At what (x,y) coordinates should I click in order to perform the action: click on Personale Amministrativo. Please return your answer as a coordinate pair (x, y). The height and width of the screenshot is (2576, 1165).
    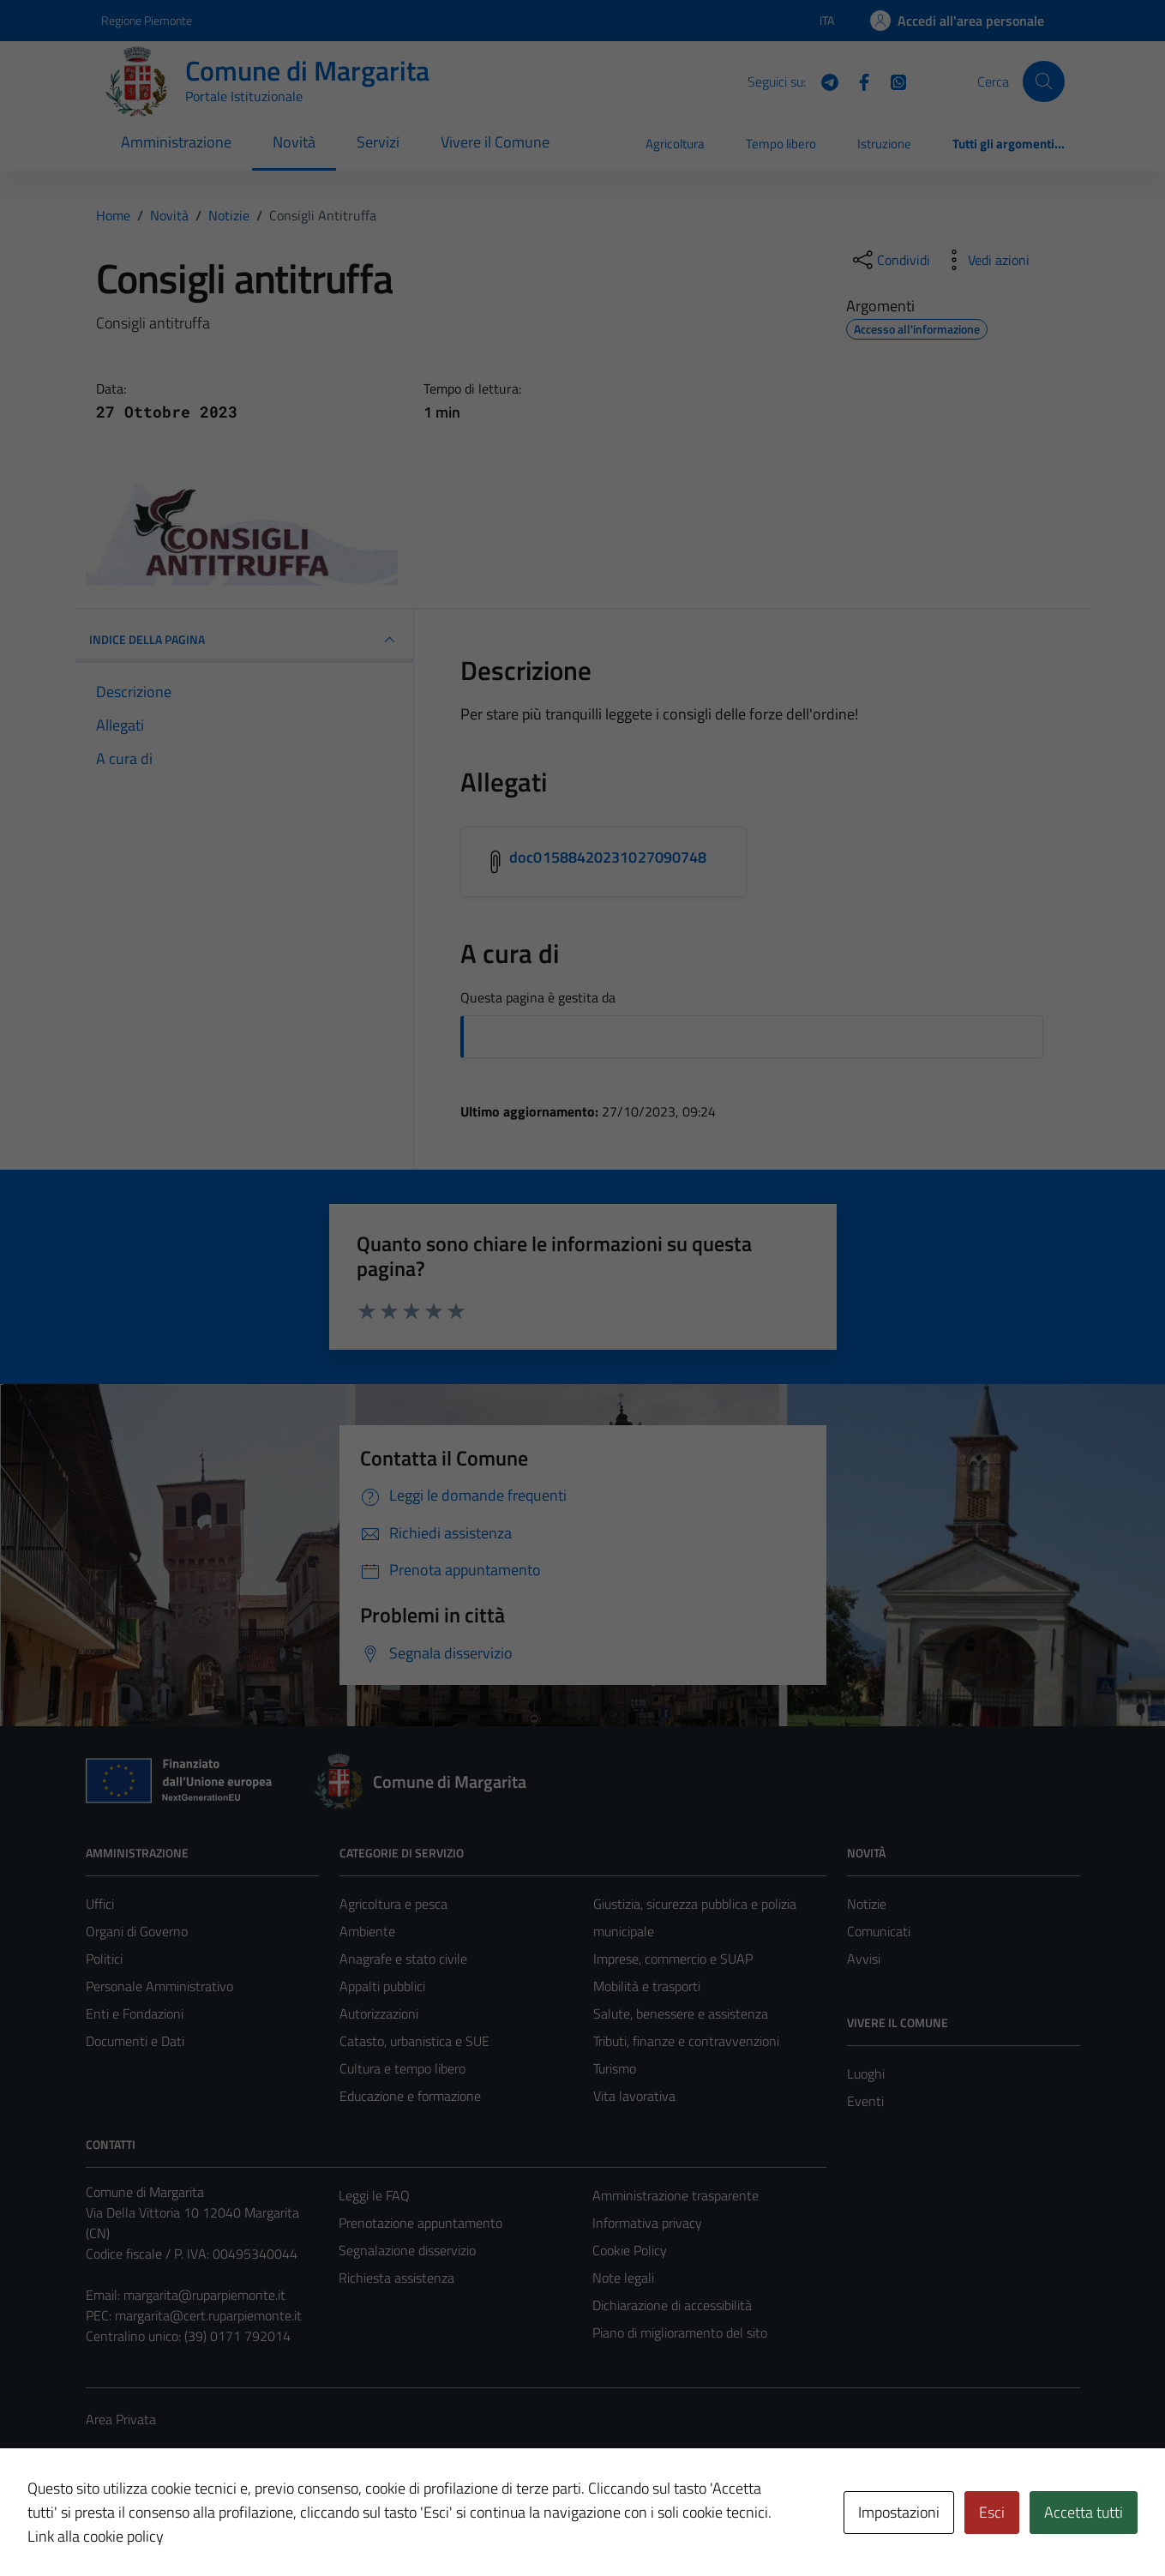
    Looking at the image, I should click on (159, 1986).